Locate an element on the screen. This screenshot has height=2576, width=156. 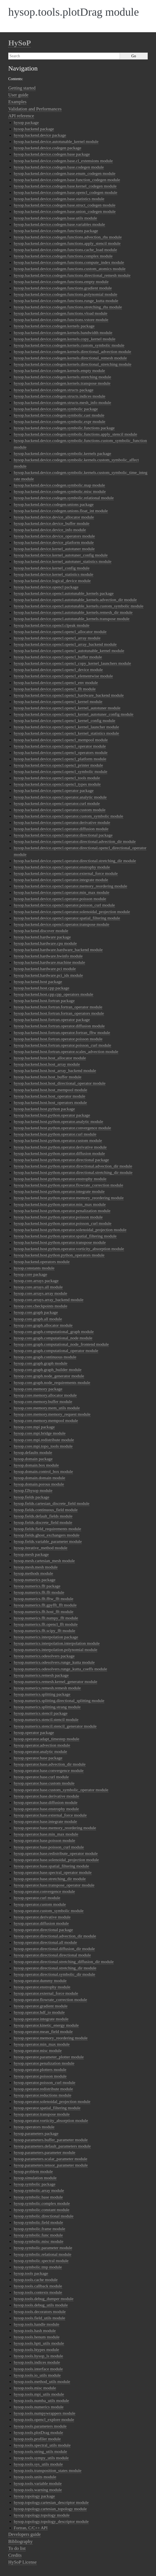
hysop.backend.device.opencl.opencl_kernel_autotuner_config module is located at coordinates (73, 714).